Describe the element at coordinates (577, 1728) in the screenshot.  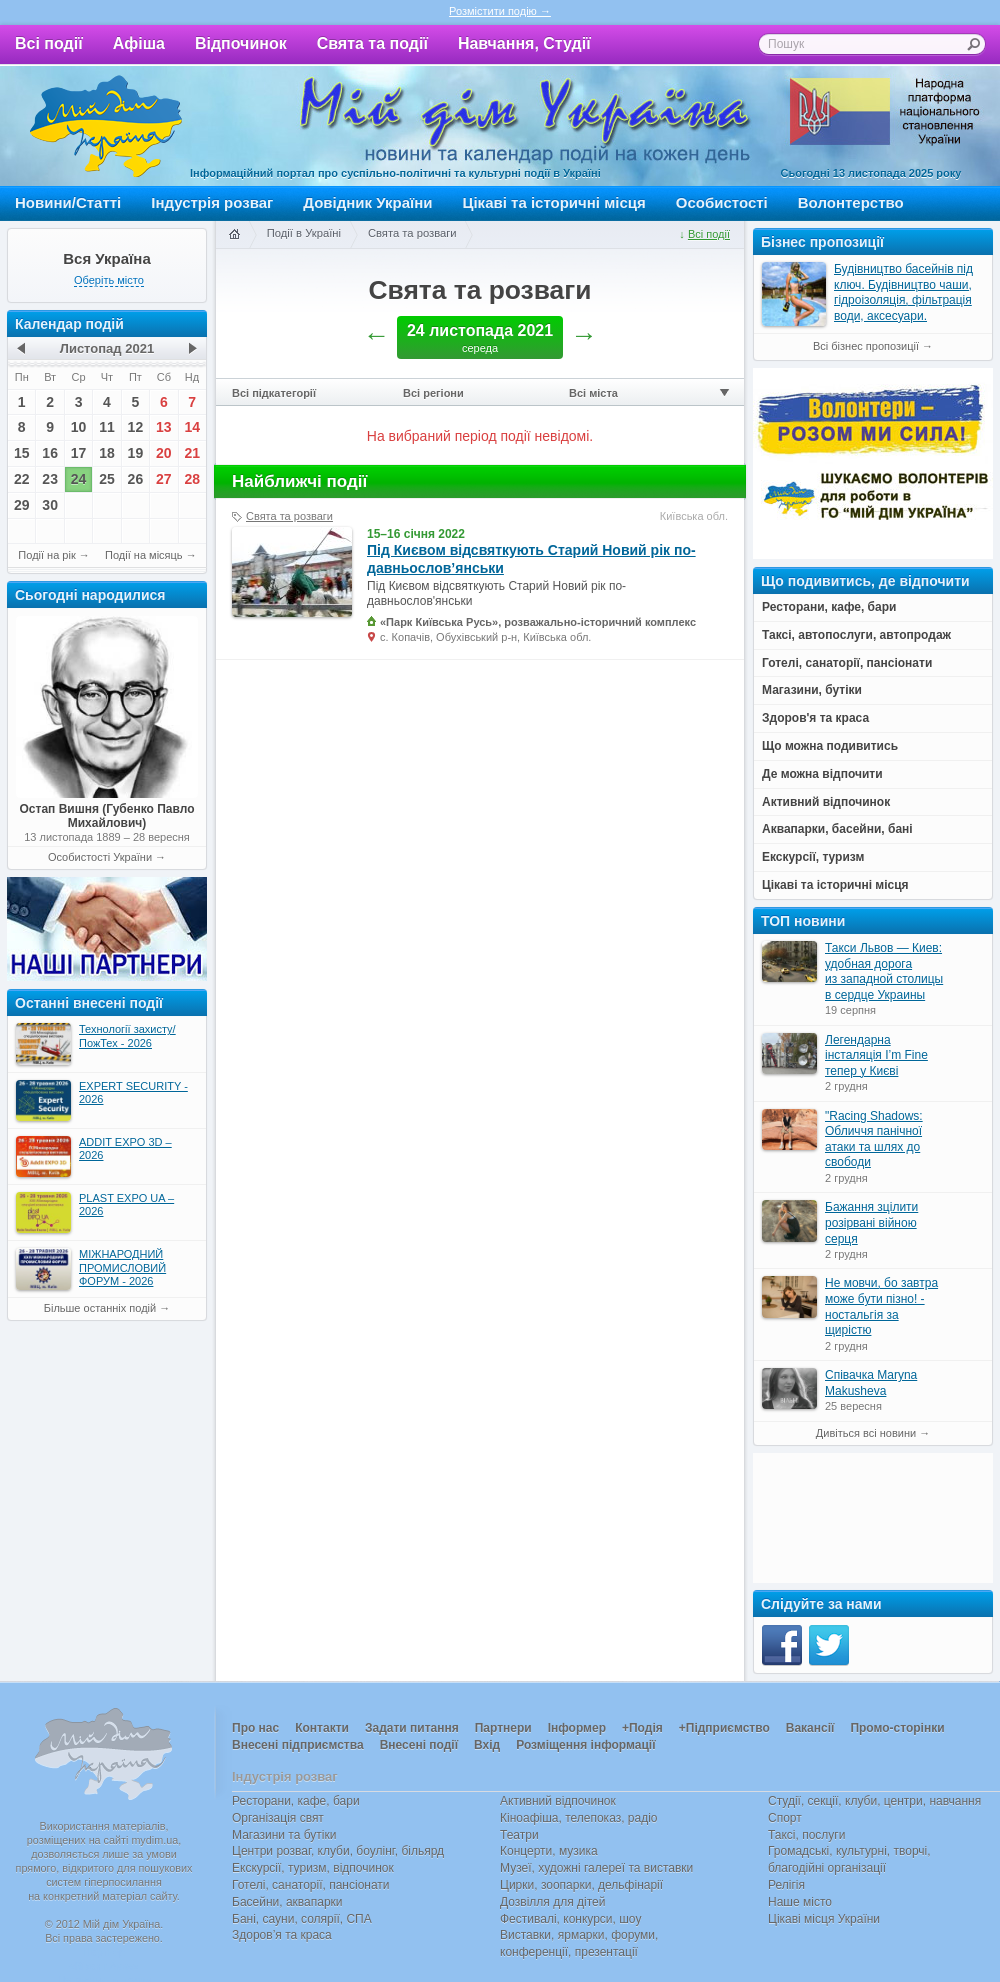
I see `Інформер` at that location.